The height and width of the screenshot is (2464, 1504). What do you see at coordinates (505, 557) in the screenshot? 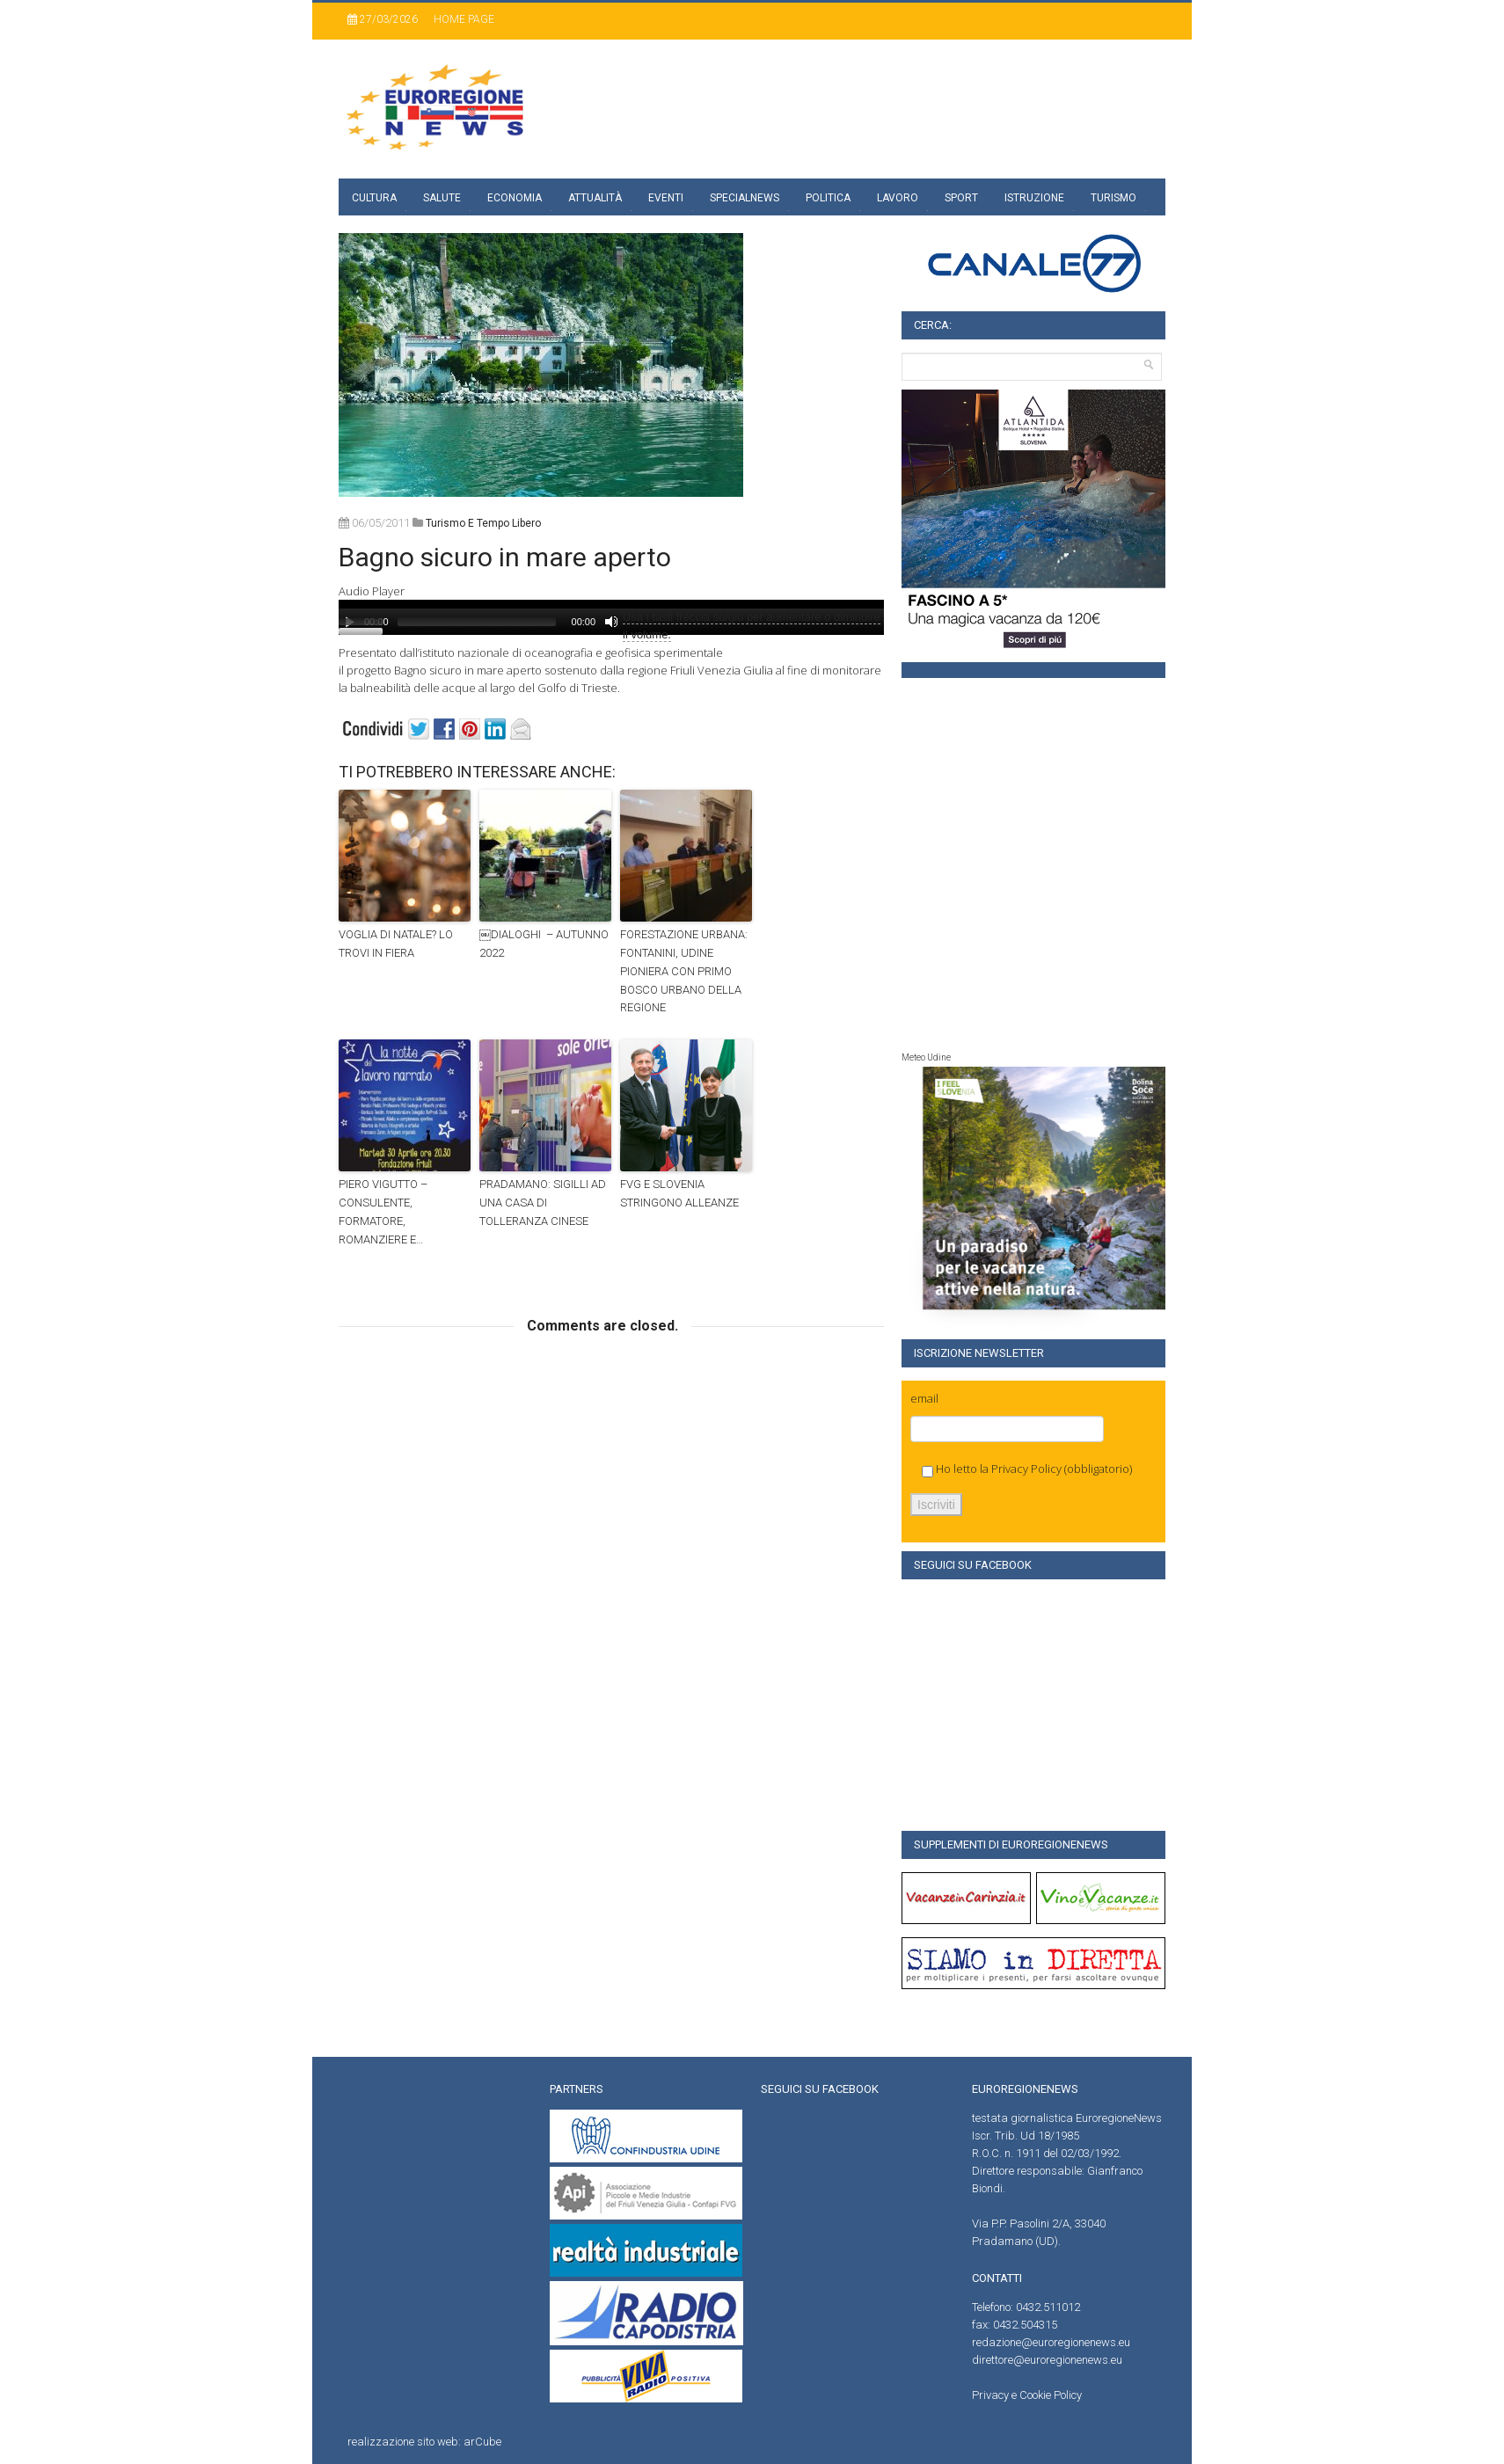
I see `Bagno sicuro in mare aperto` at bounding box center [505, 557].